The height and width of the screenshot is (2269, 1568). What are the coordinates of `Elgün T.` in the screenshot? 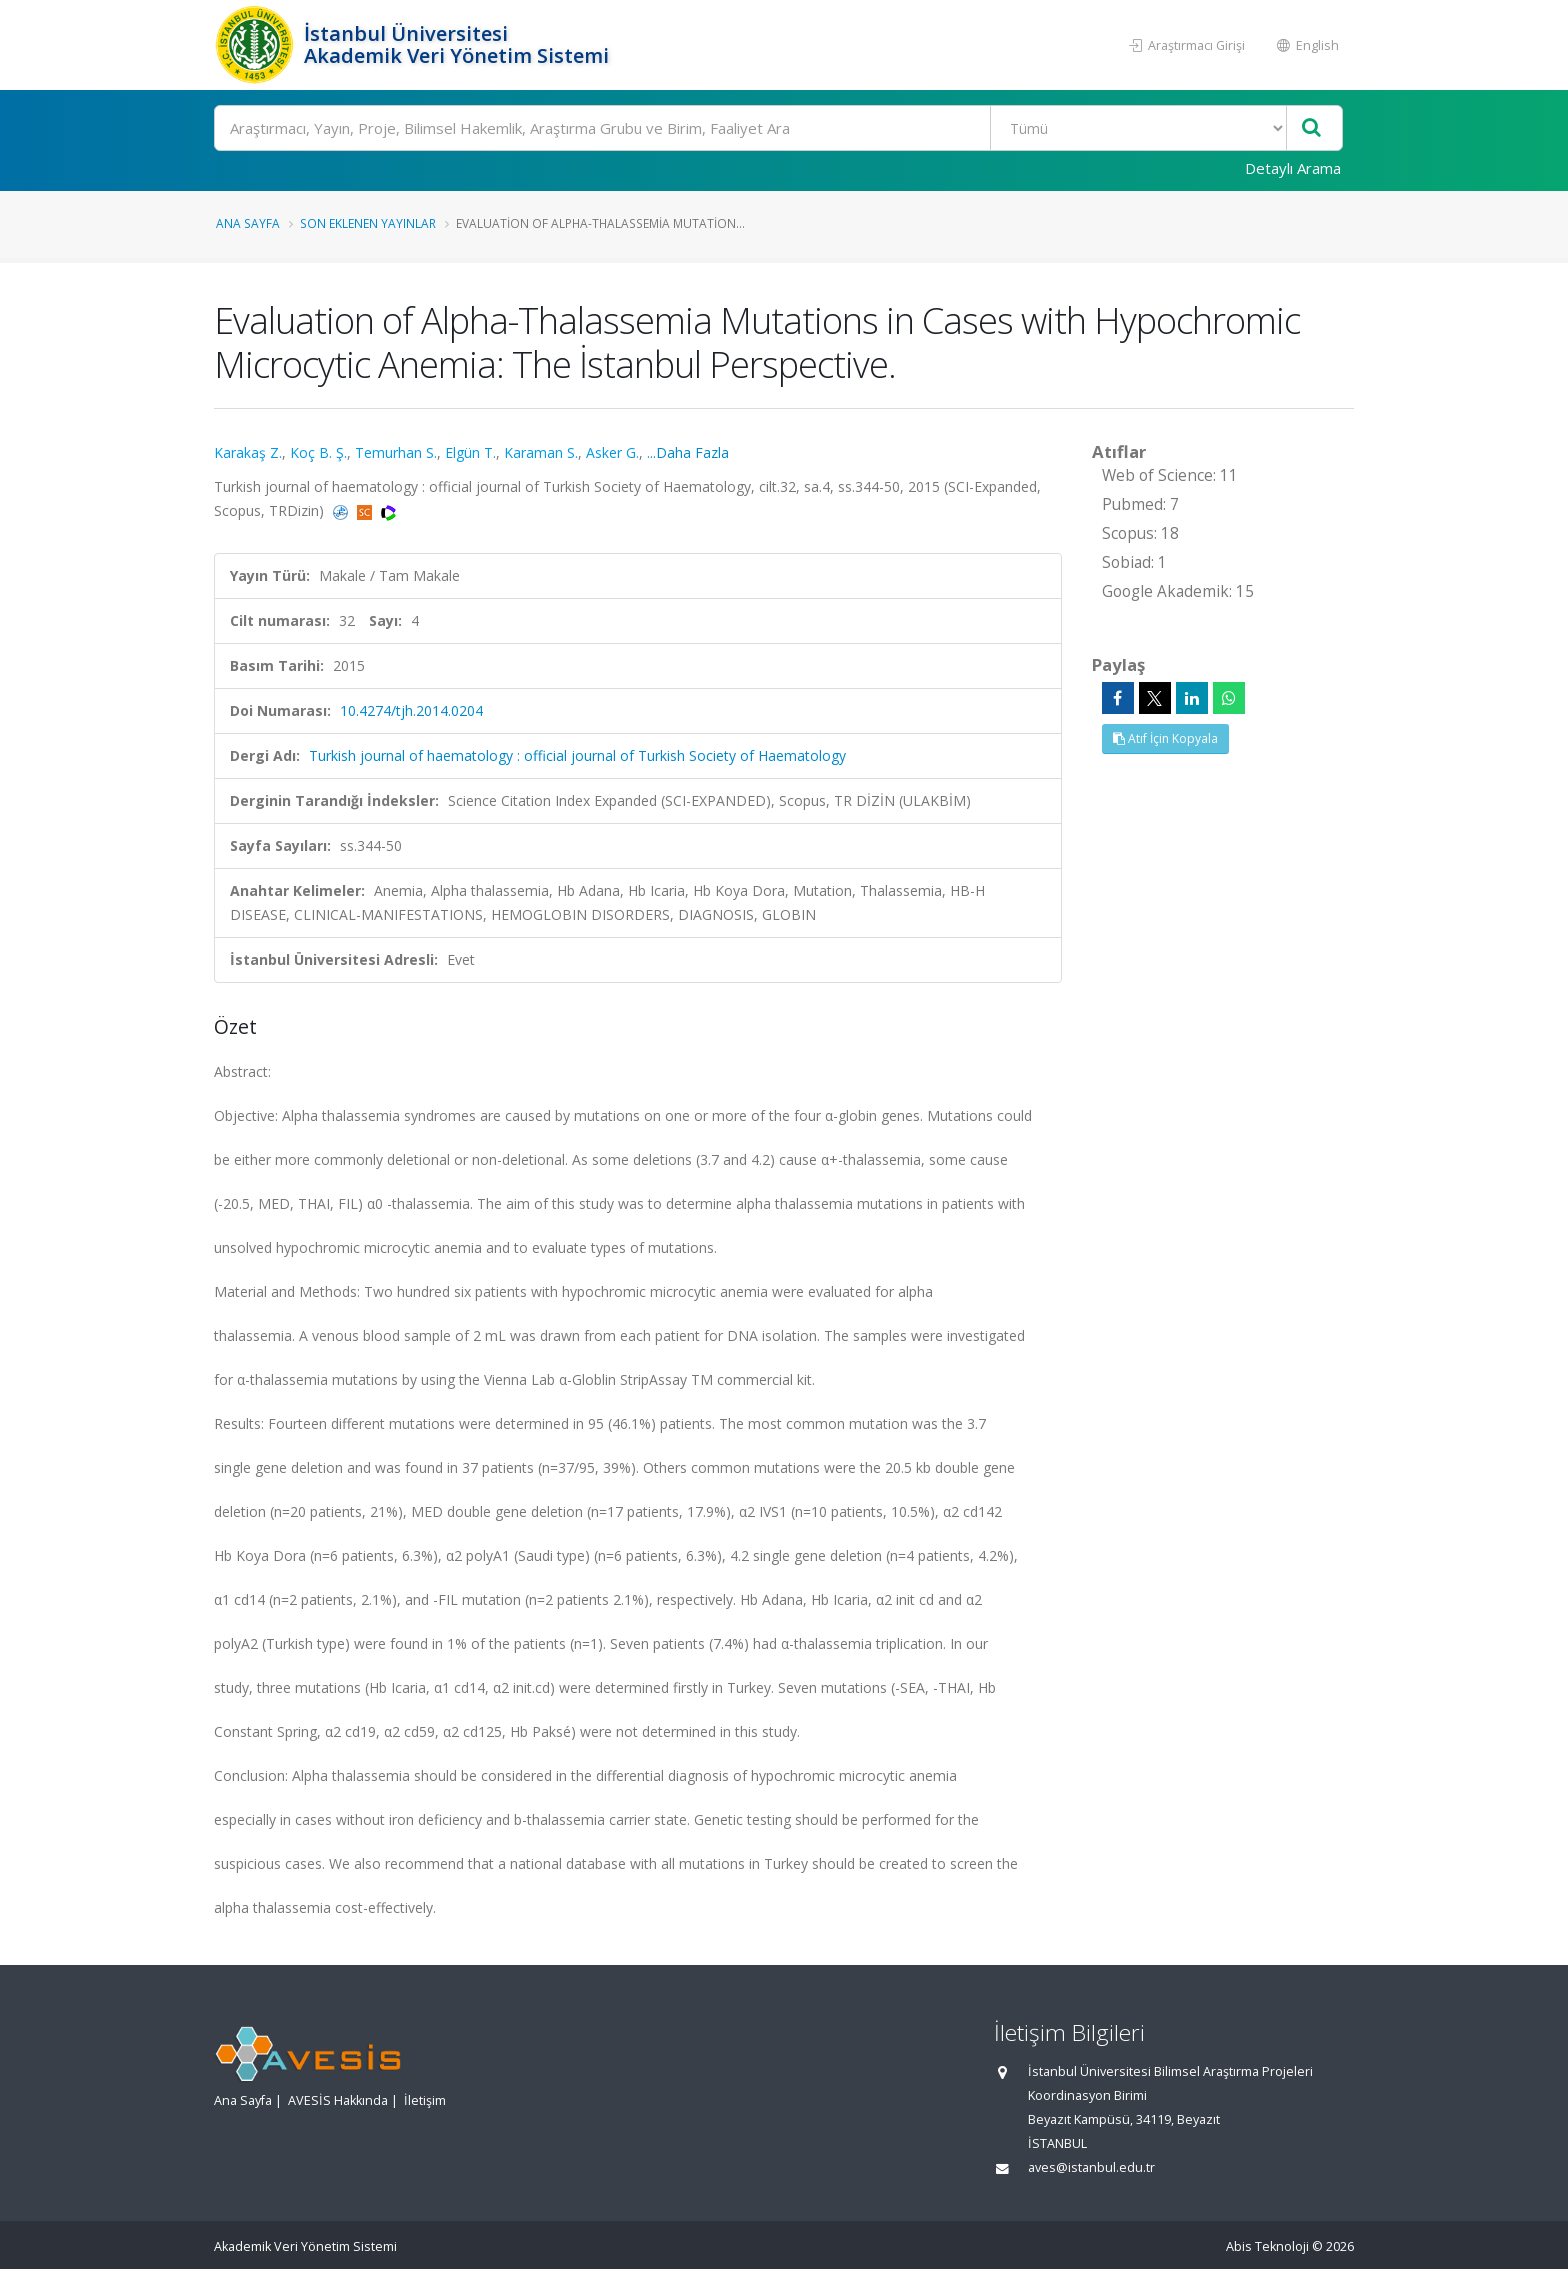 It's located at (470, 452).